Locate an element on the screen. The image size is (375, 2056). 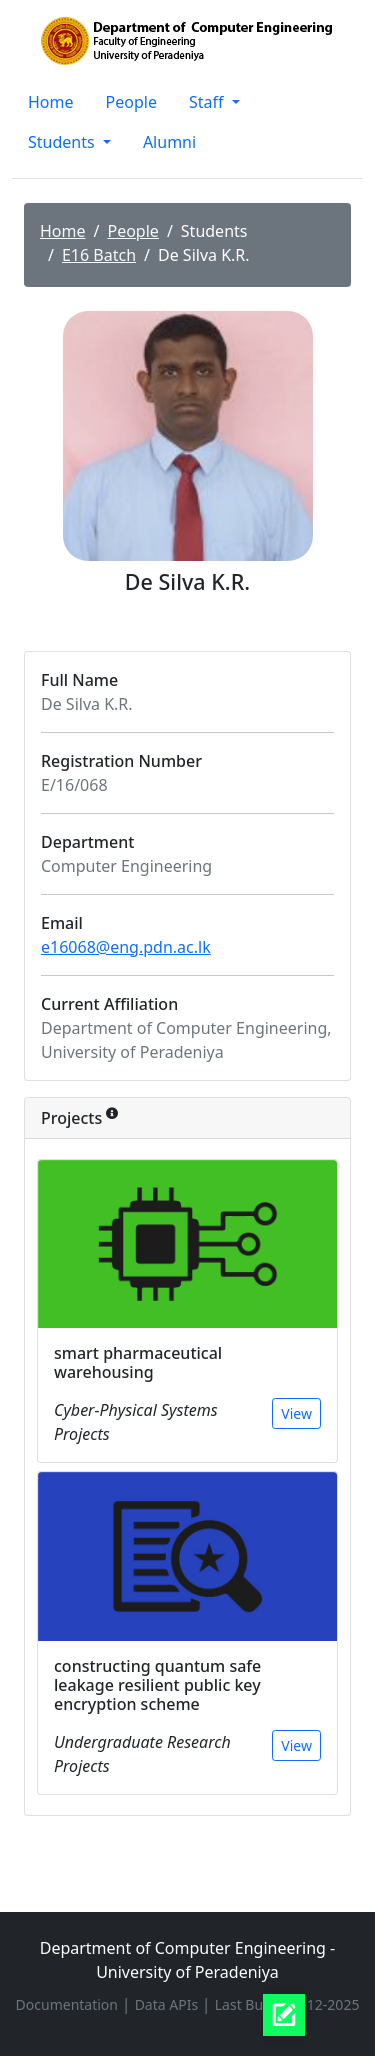
Documentation is located at coordinates (69, 2004).